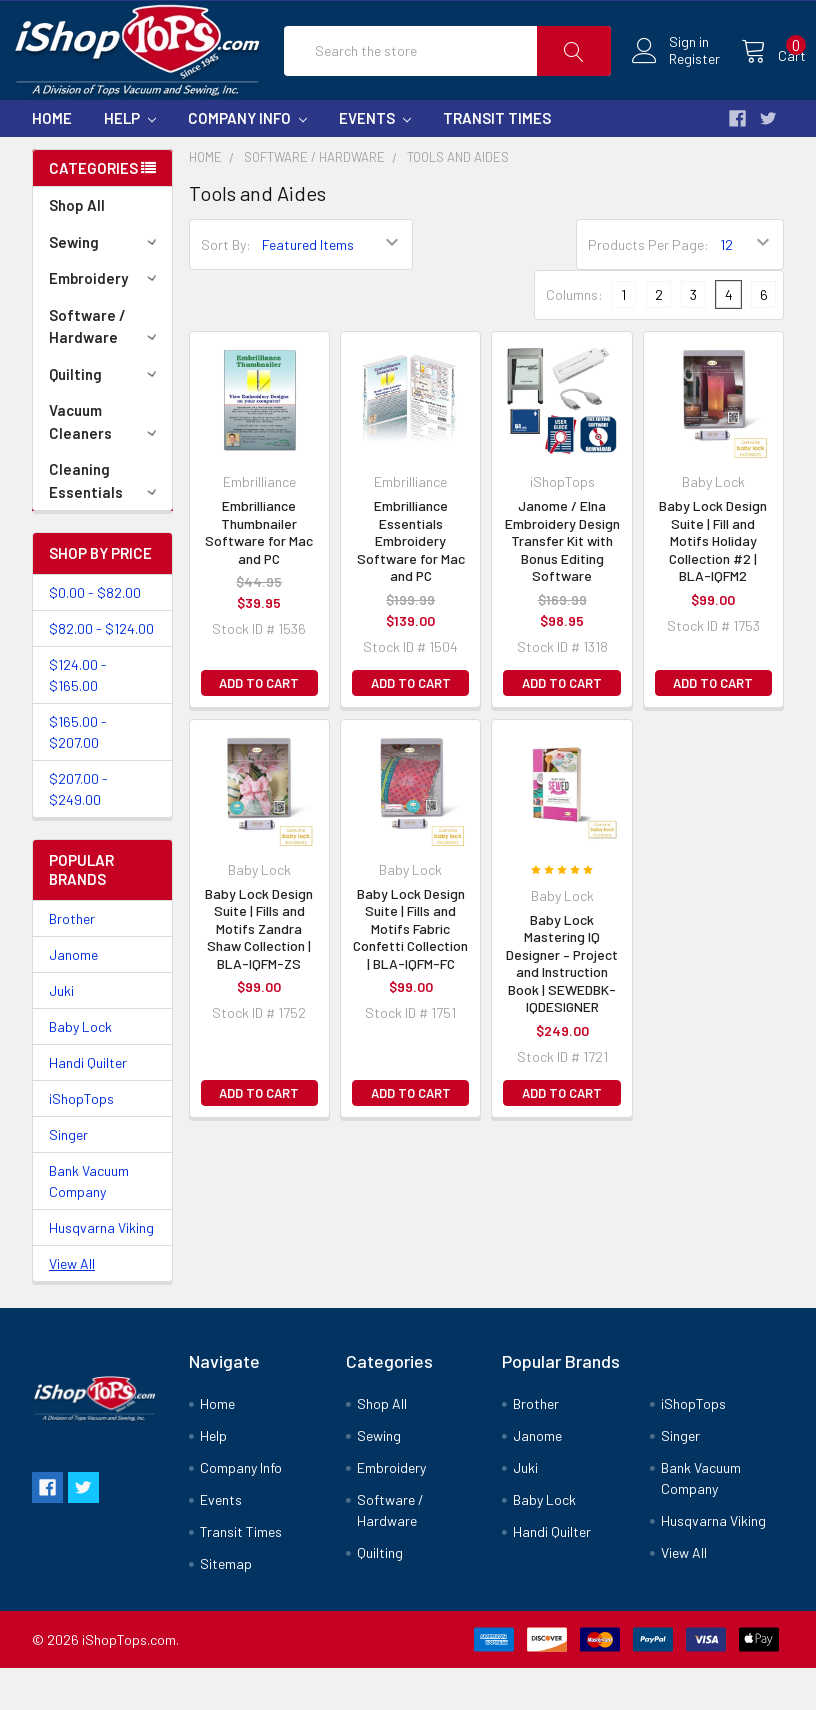 Image resolution: width=816 pixels, height=1710 pixels. What do you see at coordinates (77, 247) in the screenshot?
I see `Shop All` at bounding box center [77, 247].